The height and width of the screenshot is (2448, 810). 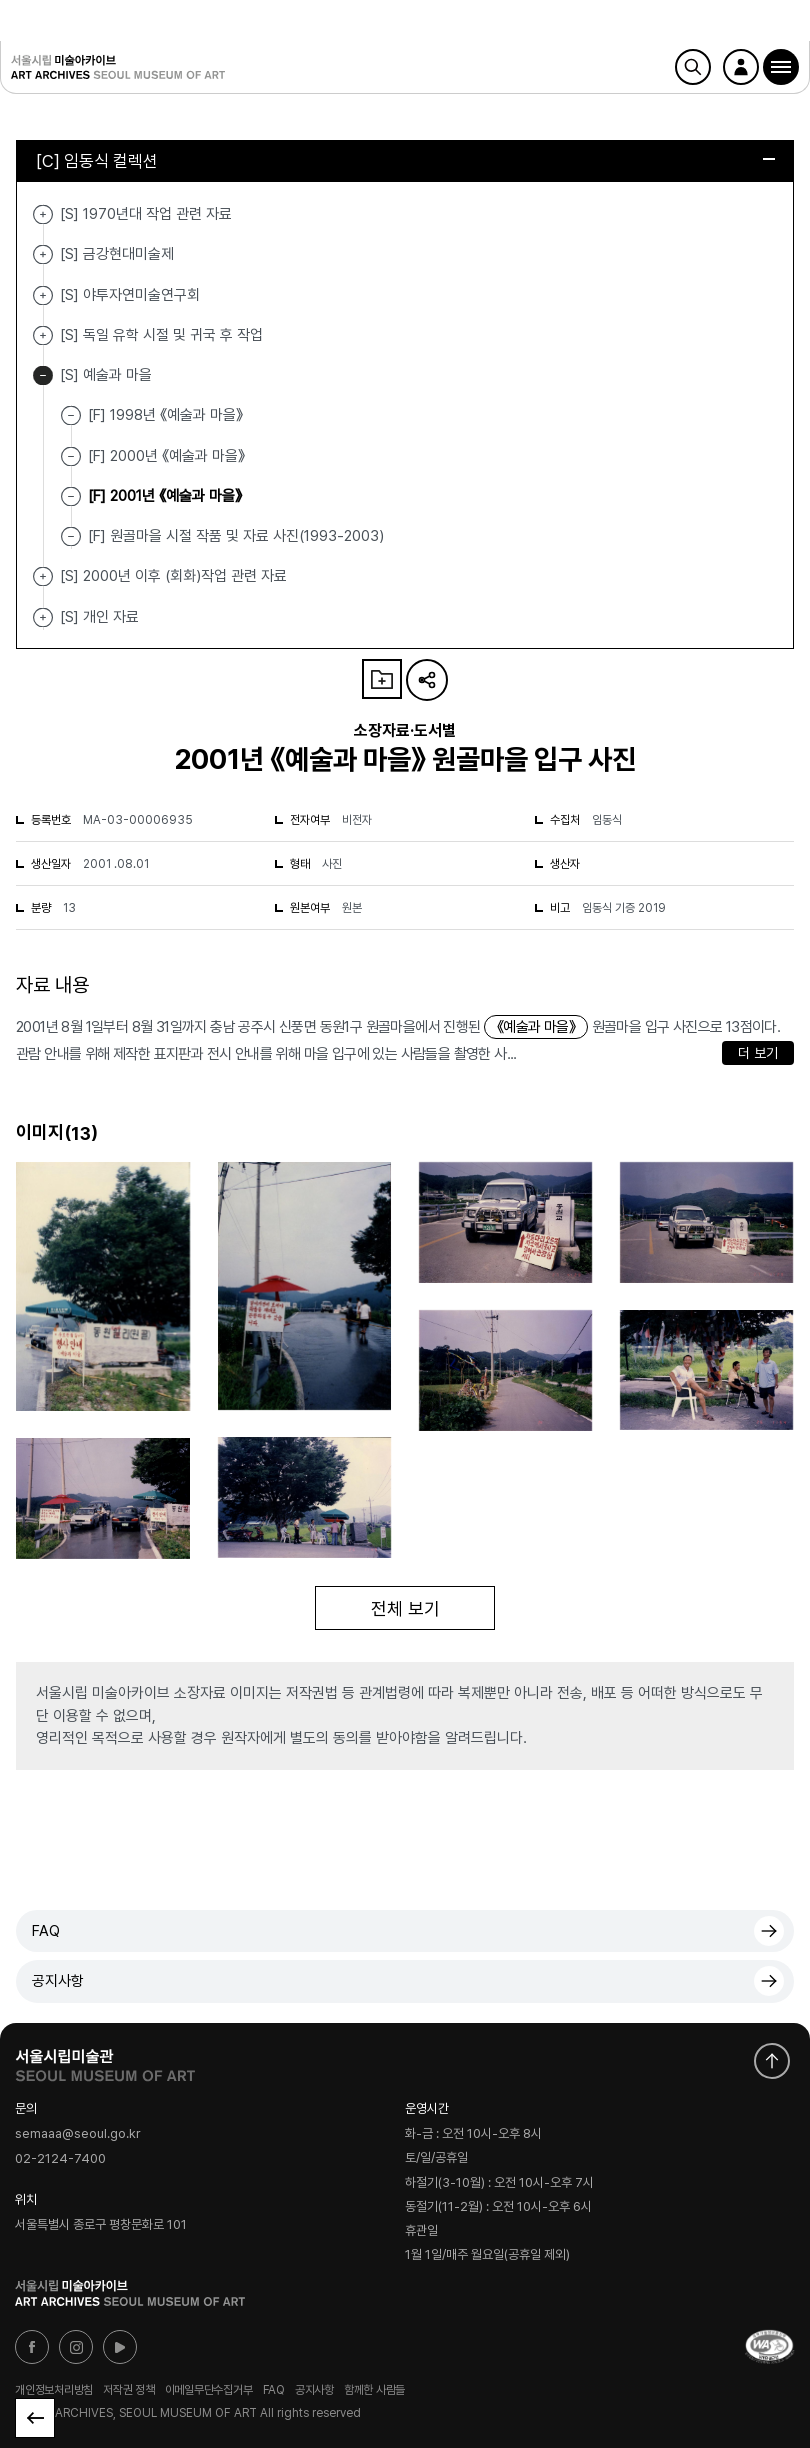 What do you see at coordinates (43, 335) in the screenshot?
I see `[S] 독일 유학 시절 및 귀국 후 작업` at bounding box center [43, 335].